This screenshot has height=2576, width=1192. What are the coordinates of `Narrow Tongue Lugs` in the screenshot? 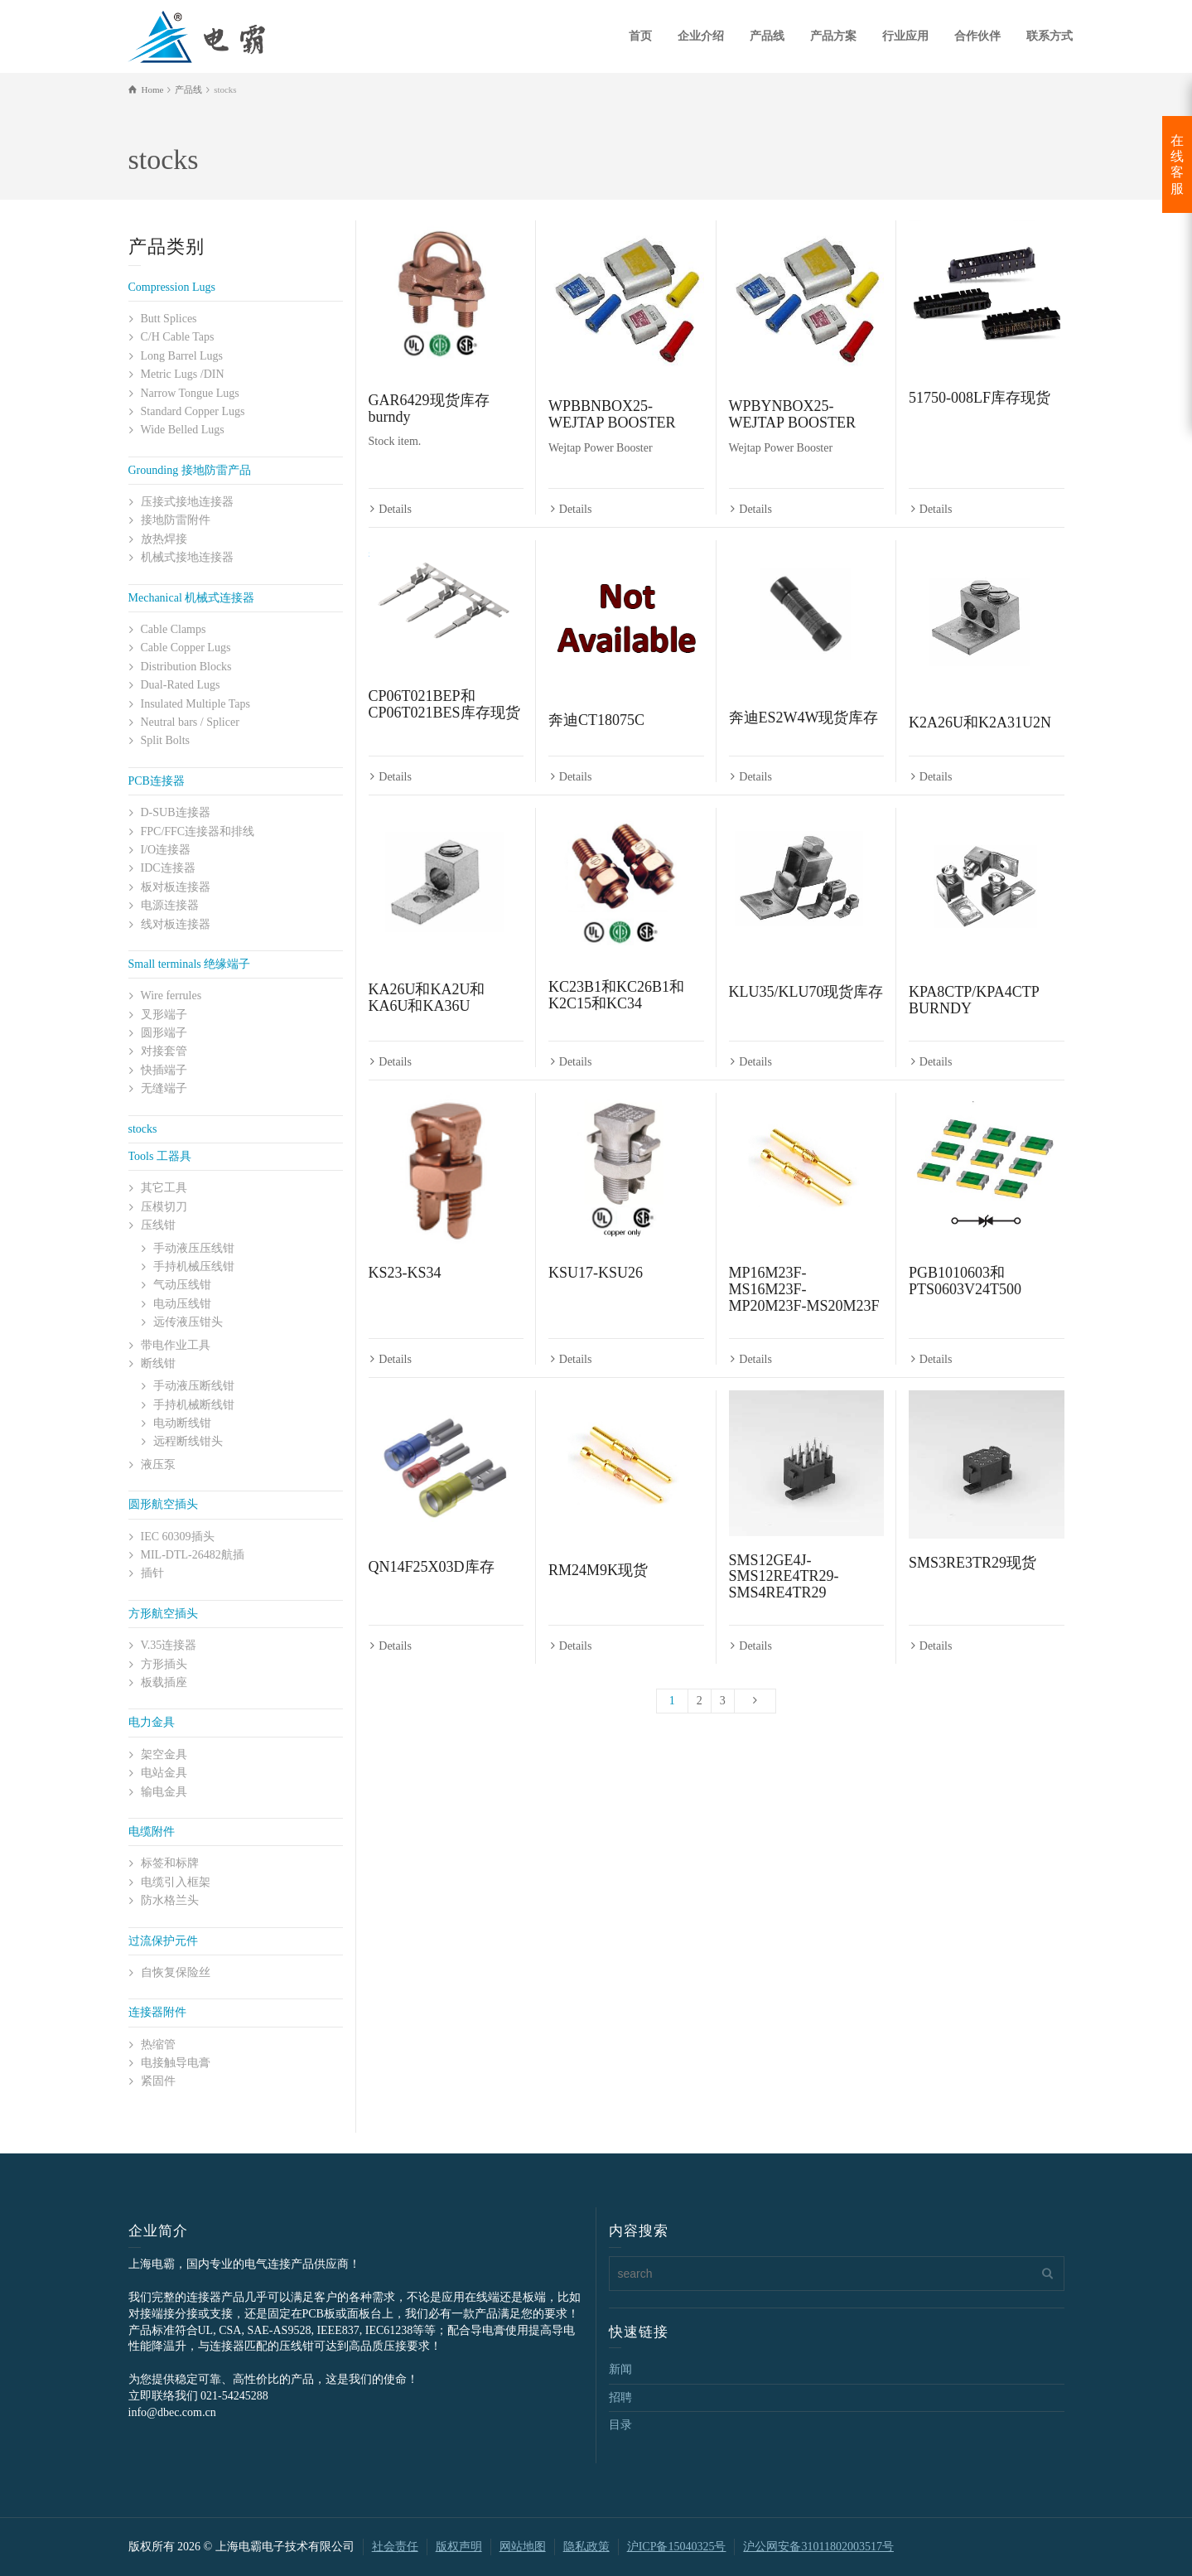 It's located at (190, 393).